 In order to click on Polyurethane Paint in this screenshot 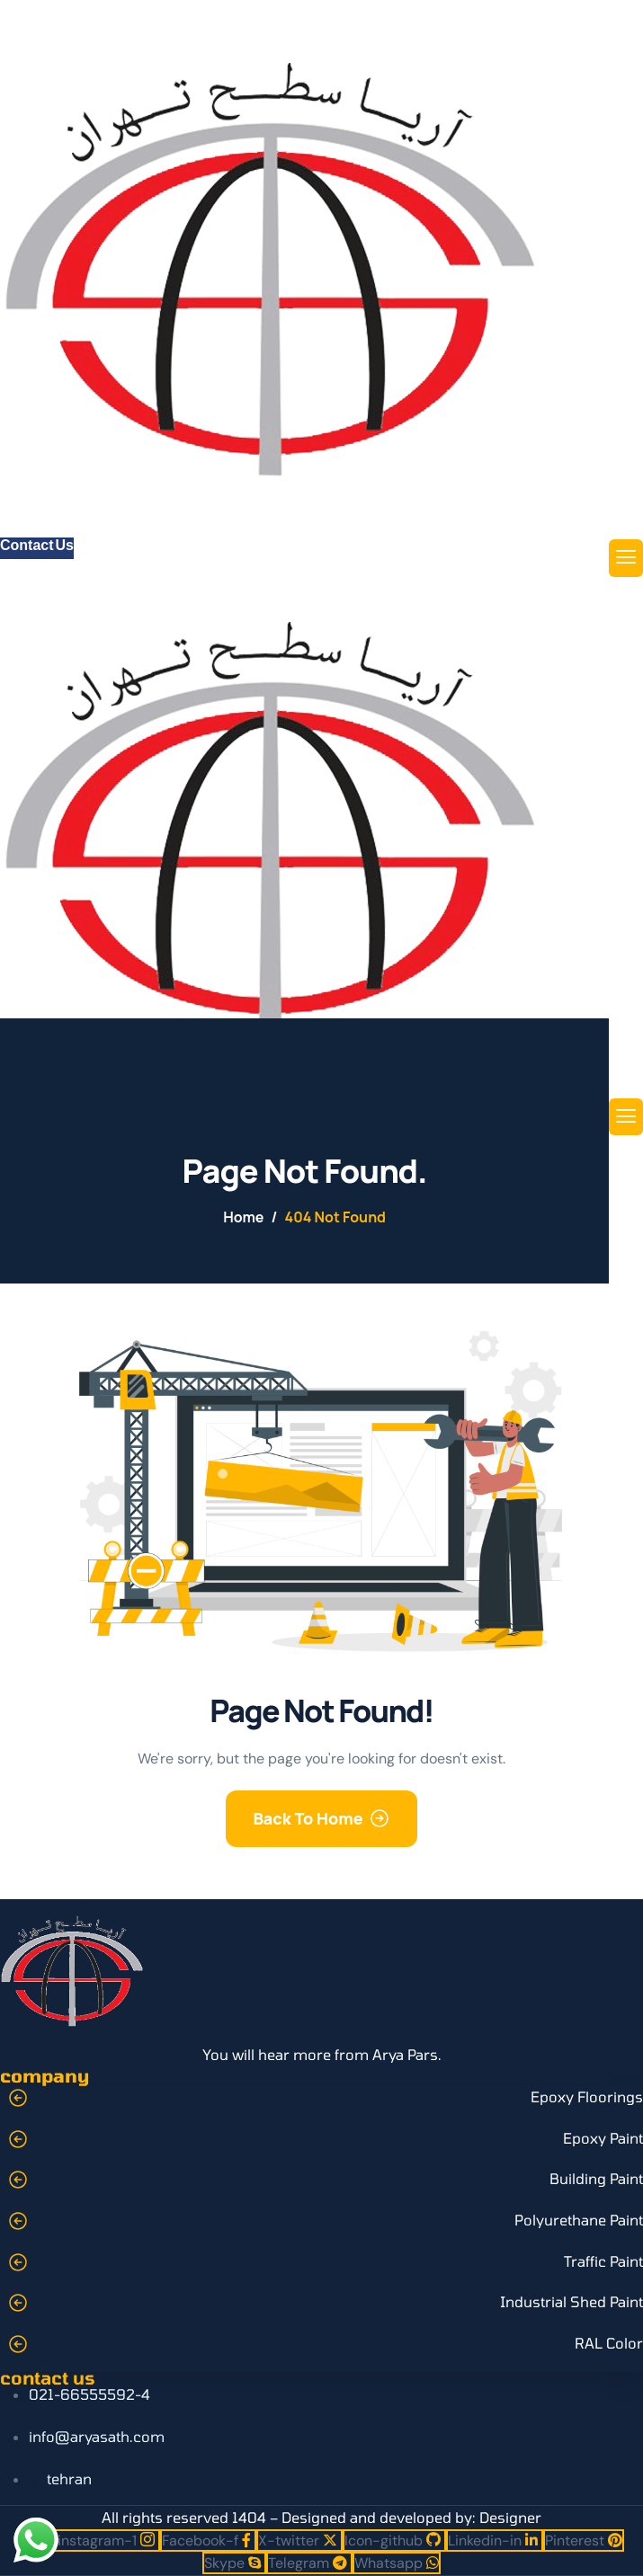, I will do `click(578, 2219)`.